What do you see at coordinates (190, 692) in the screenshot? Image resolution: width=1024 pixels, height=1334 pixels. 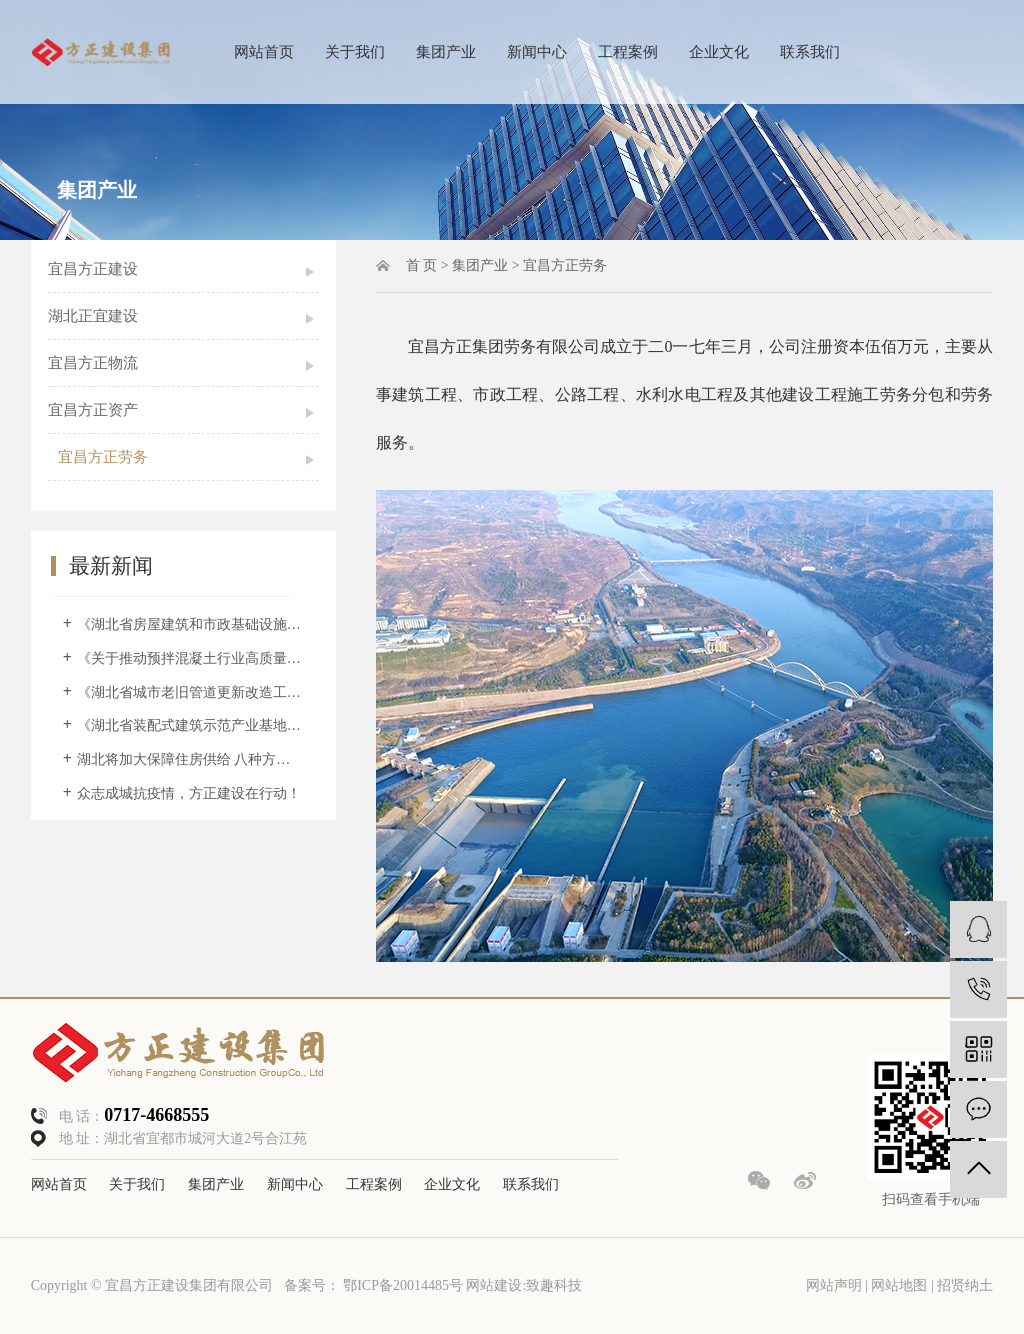 I see `《湖北省城市老旧管道更新改造工作方案（2022—2025年）》解读` at bounding box center [190, 692].